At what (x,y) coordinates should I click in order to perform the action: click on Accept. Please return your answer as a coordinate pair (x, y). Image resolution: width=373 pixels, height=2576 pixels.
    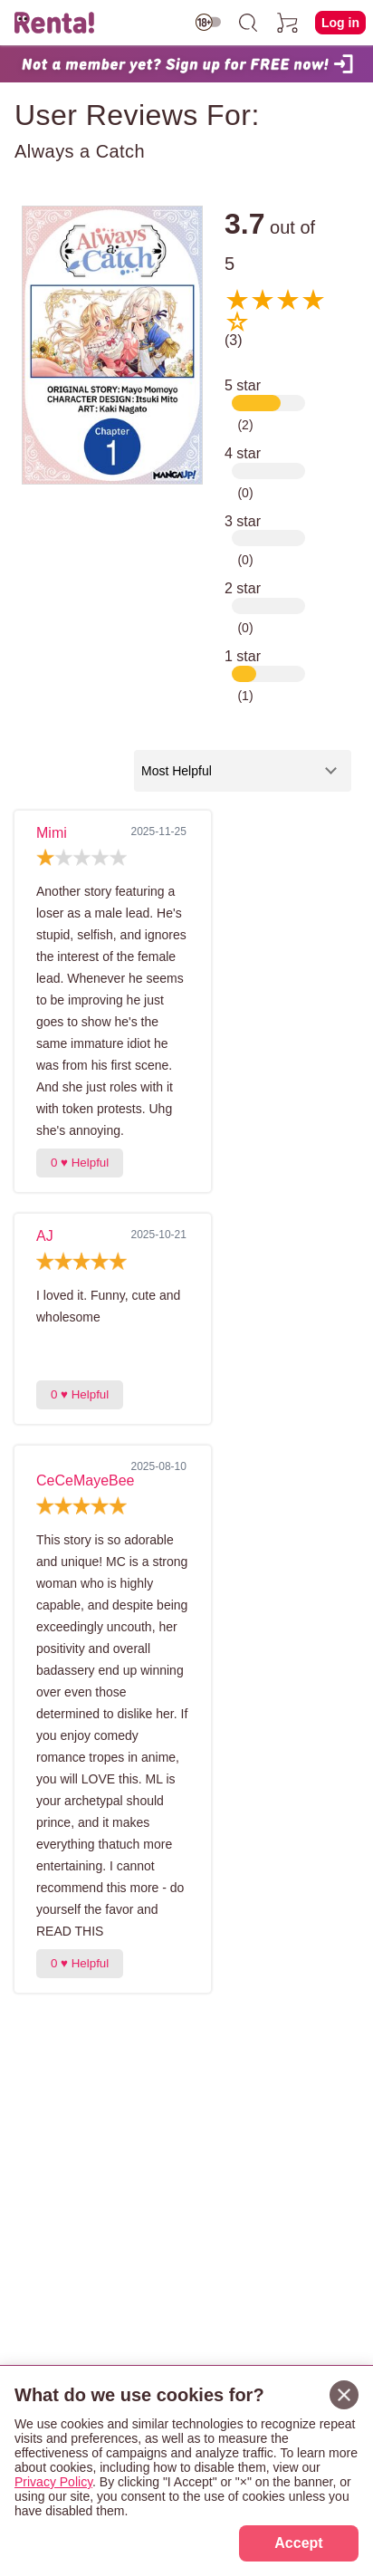
    Looking at the image, I should click on (298, 2543).